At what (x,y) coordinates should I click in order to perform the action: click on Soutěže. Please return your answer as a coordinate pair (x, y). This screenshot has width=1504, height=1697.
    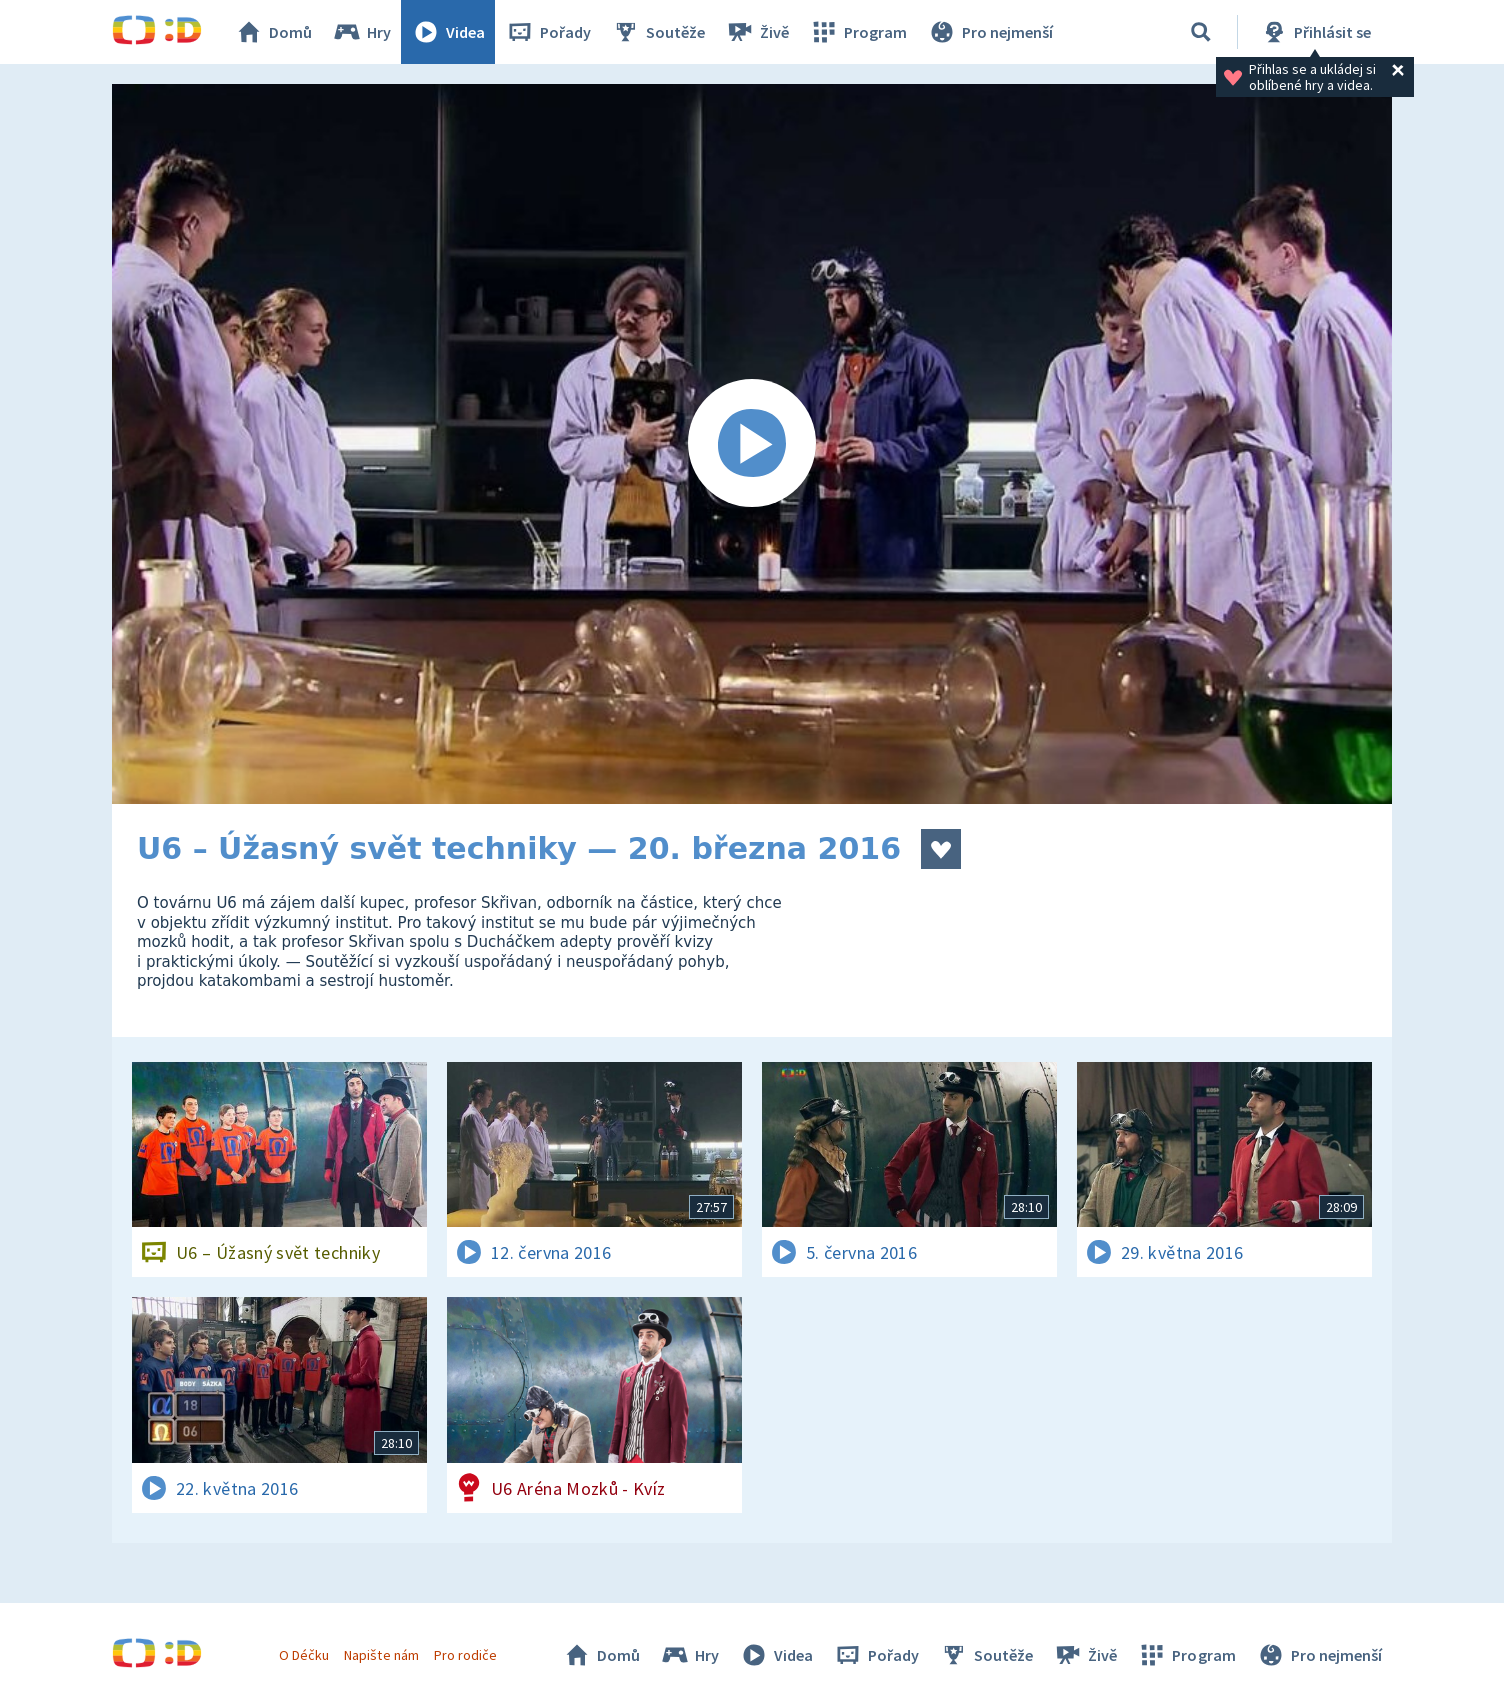
    Looking at the image, I should click on (658, 32).